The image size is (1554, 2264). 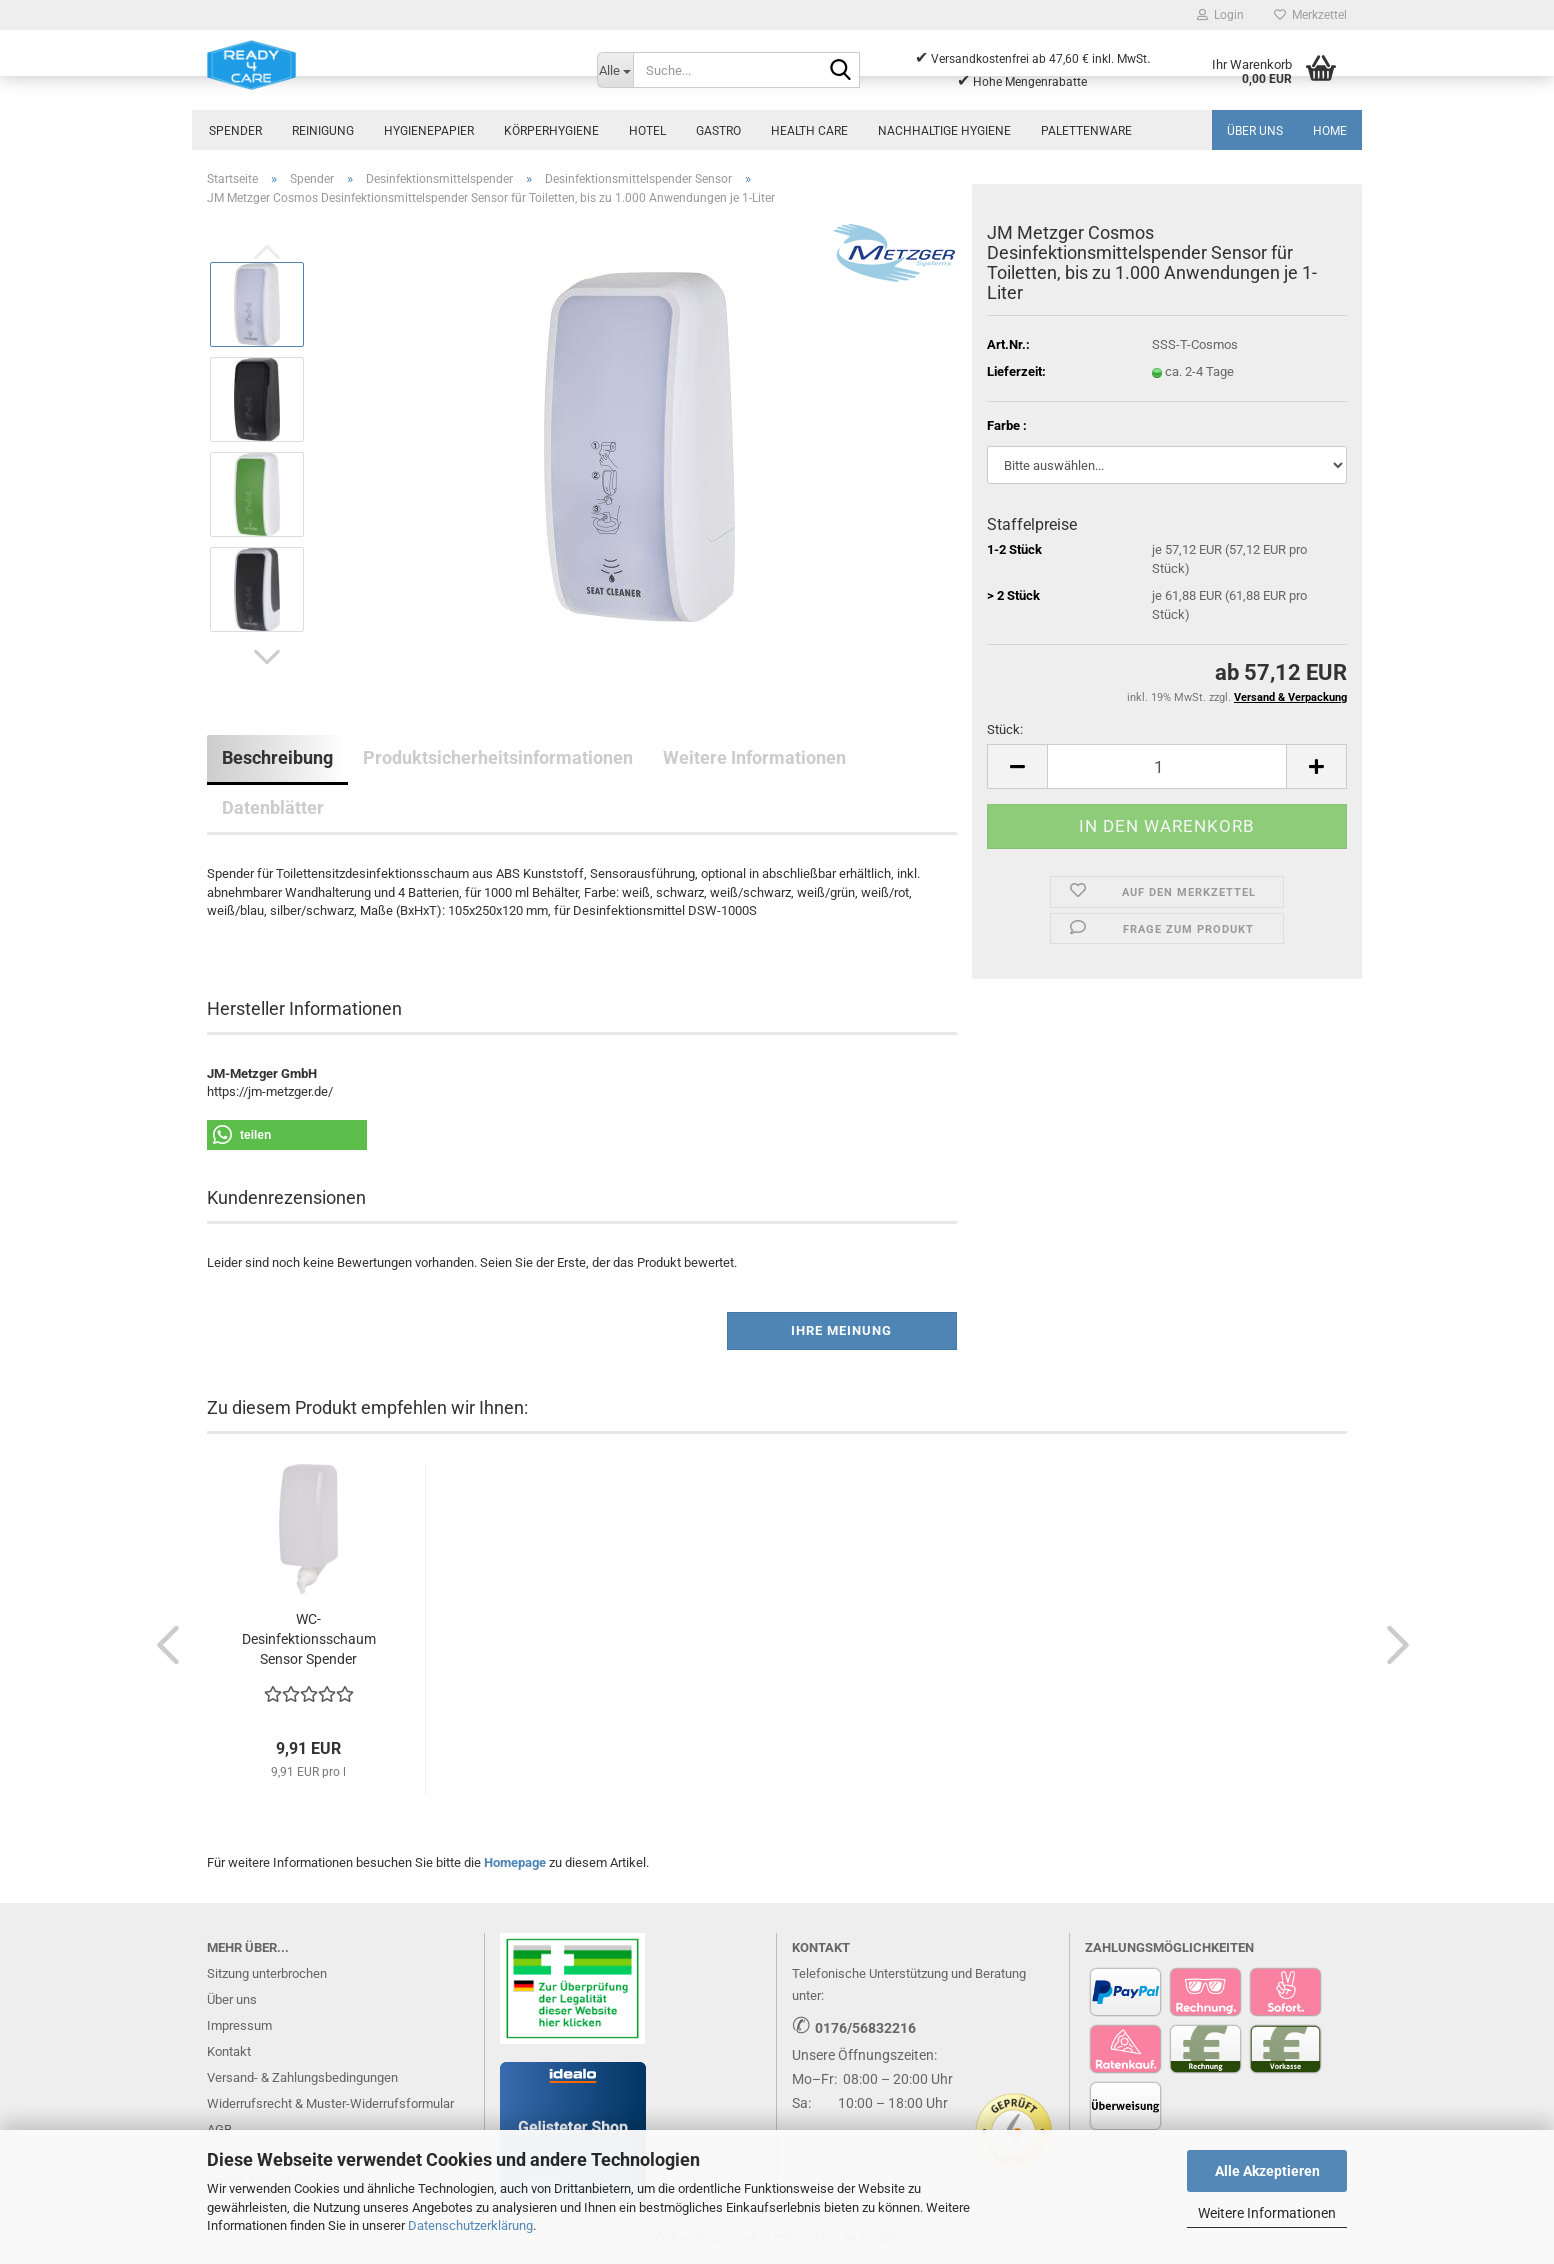 I want to click on Ihre Meinung, so click(x=841, y=1330).